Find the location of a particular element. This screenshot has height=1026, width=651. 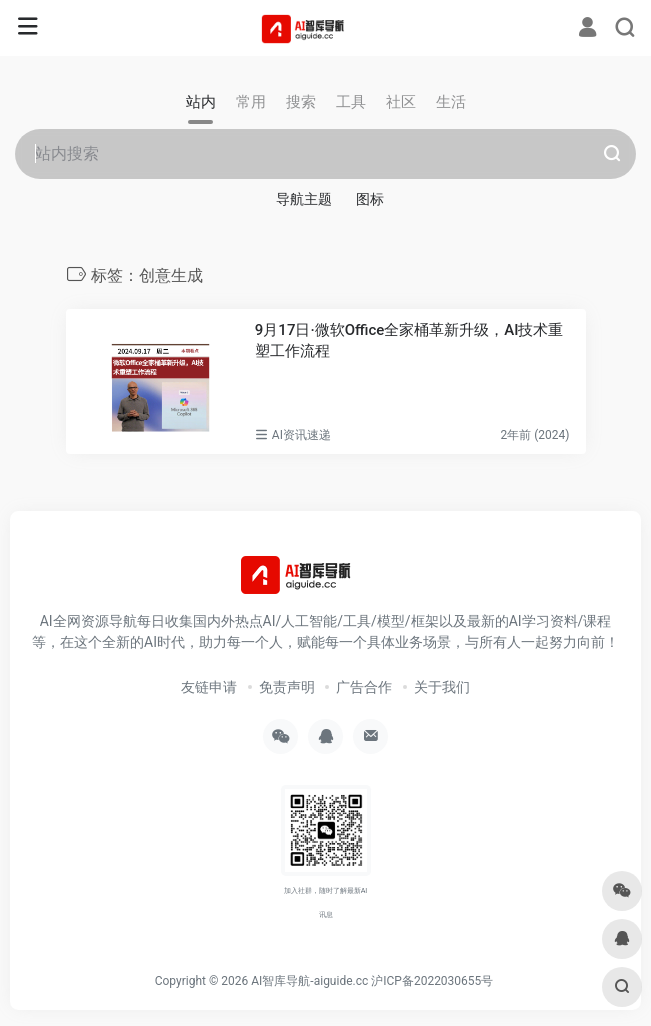

免责声明 is located at coordinates (287, 687).